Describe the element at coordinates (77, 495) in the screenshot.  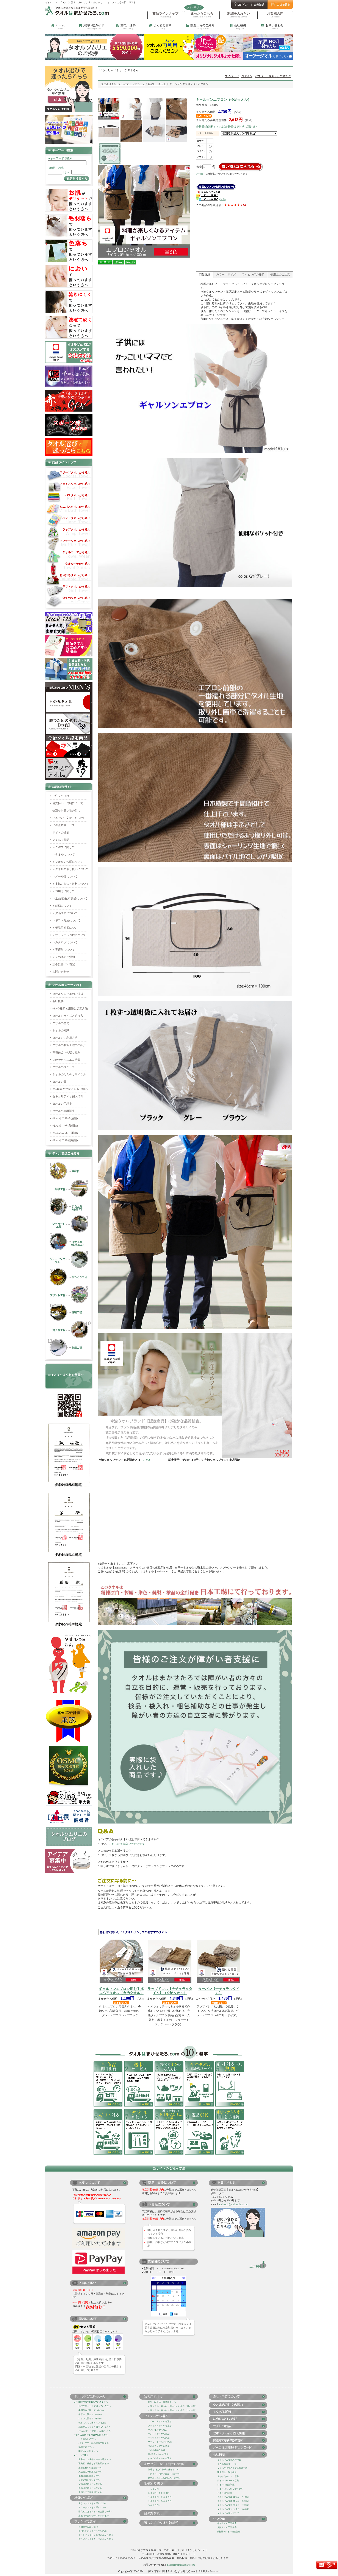
I see `バスタオルから選ぶ` at that location.